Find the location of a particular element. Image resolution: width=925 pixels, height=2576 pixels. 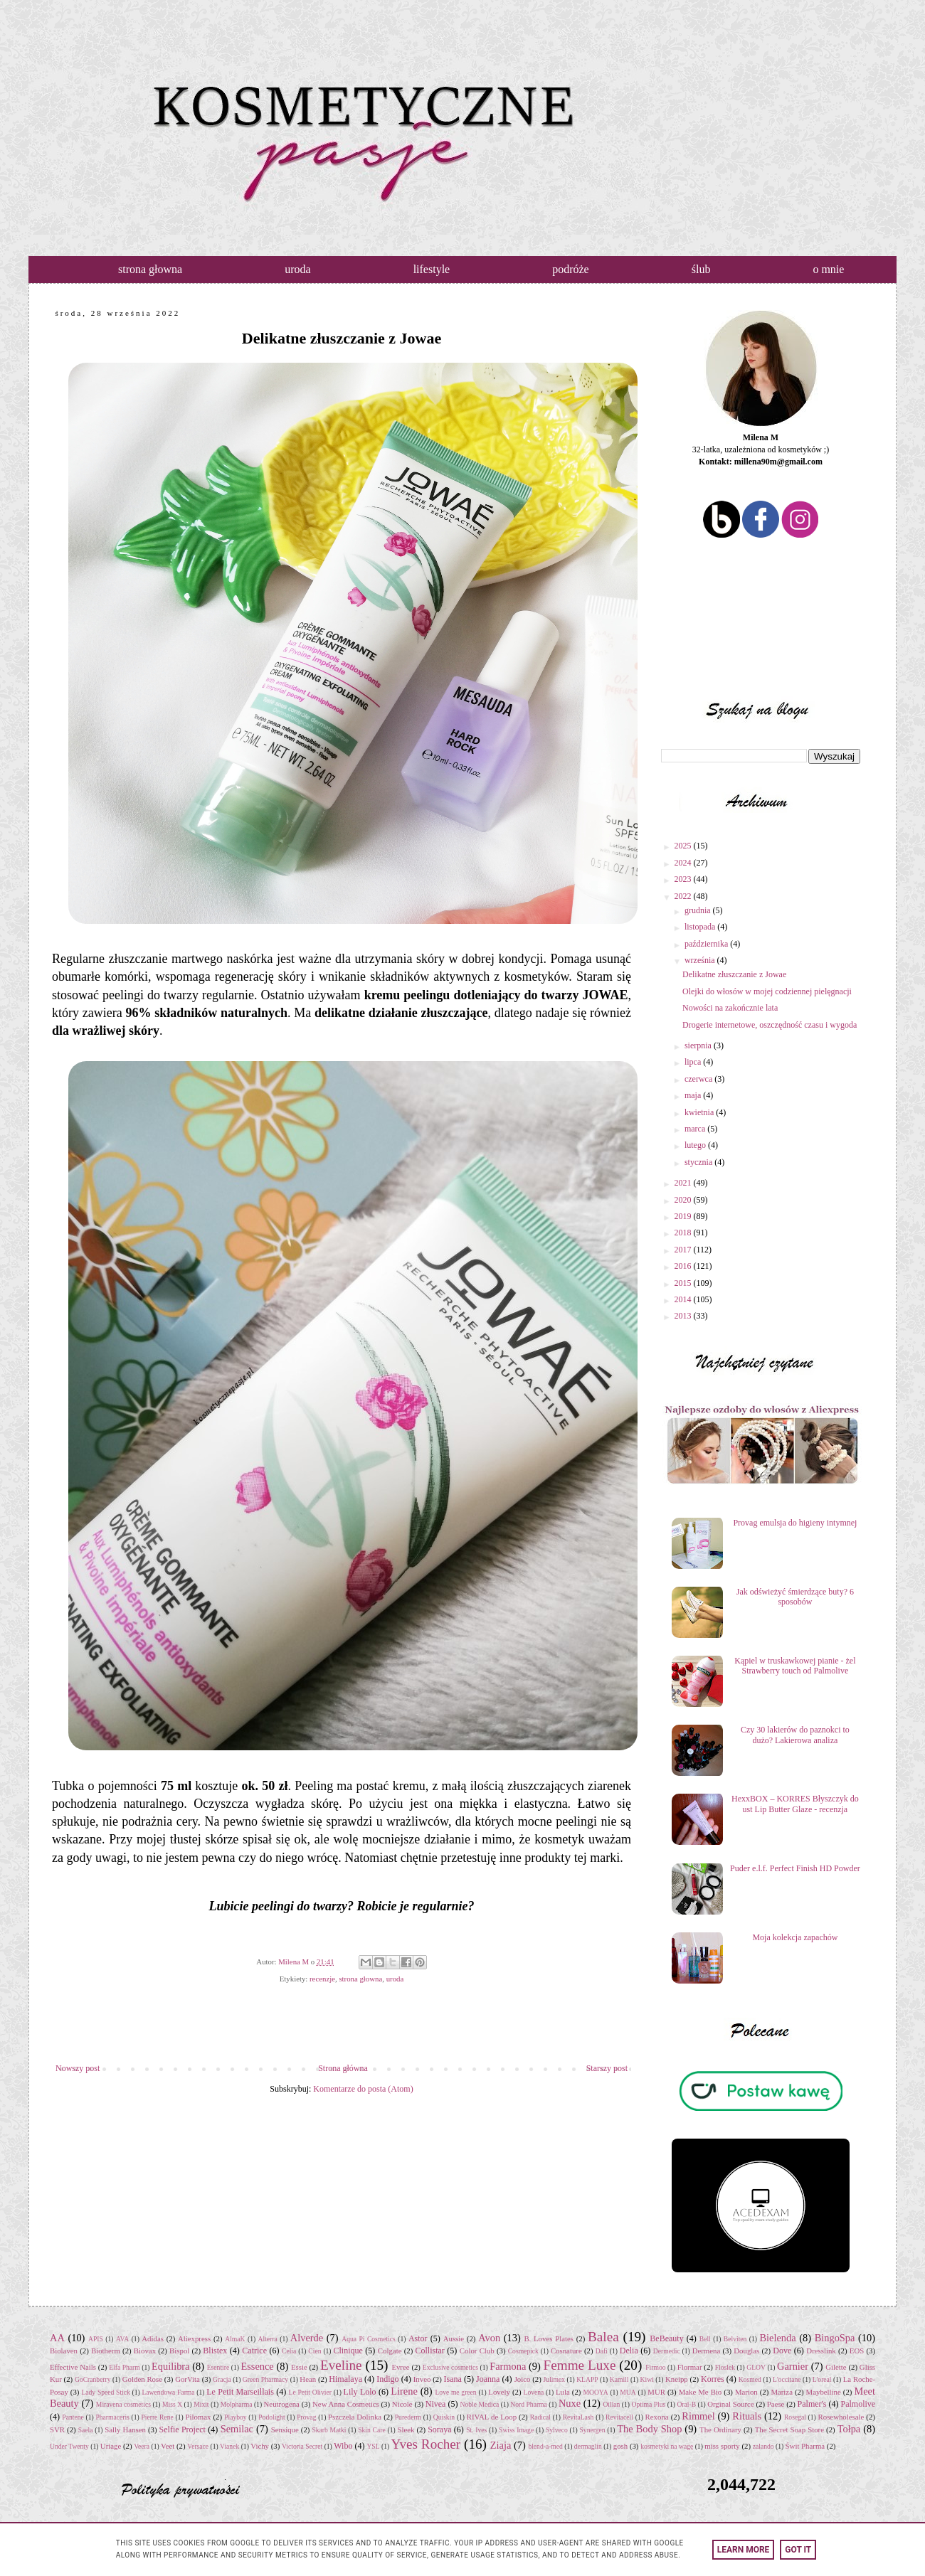

Rosegal is located at coordinates (795, 2417).